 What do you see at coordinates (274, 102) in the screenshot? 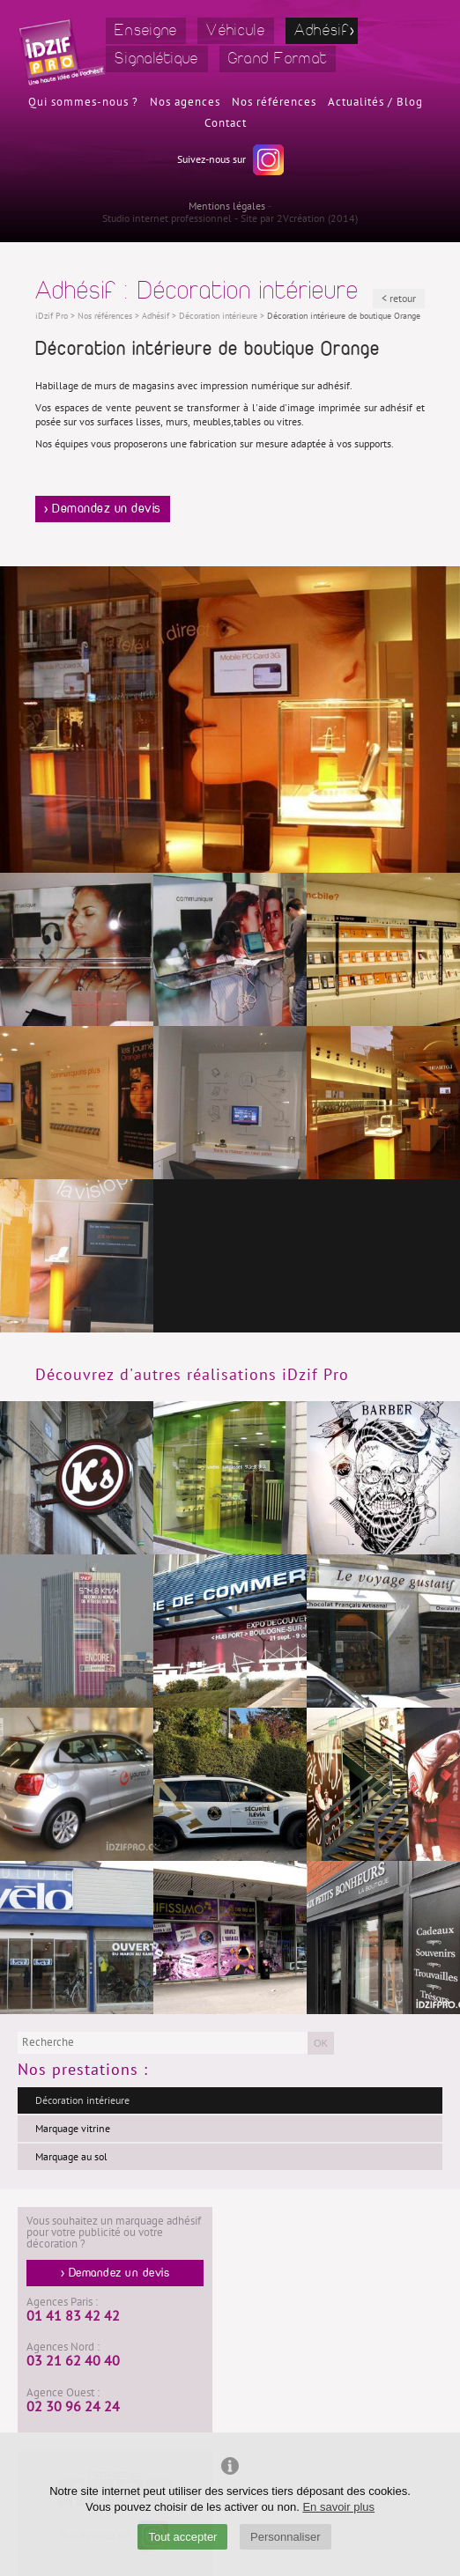
I see `Nos références` at bounding box center [274, 102].